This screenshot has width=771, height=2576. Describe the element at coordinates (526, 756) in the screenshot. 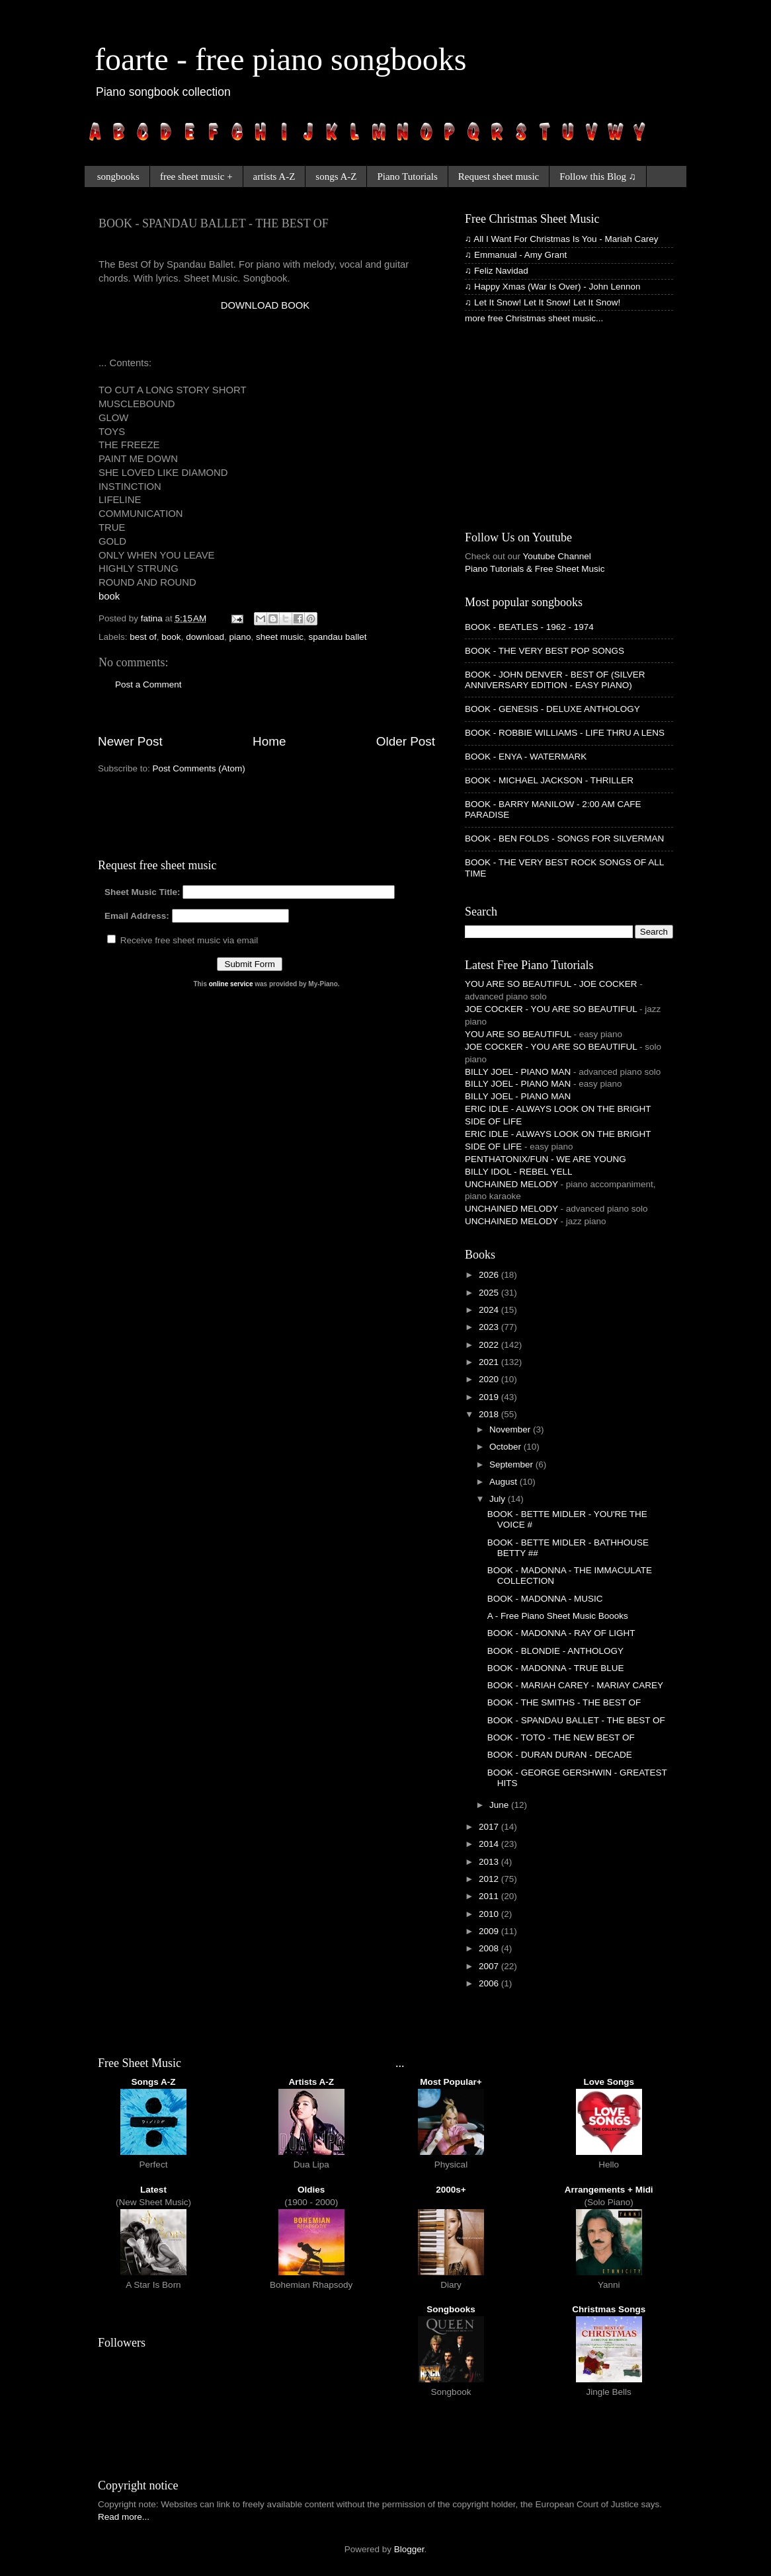

I see `BOOK - ENYA - WATERMARK` at that location.